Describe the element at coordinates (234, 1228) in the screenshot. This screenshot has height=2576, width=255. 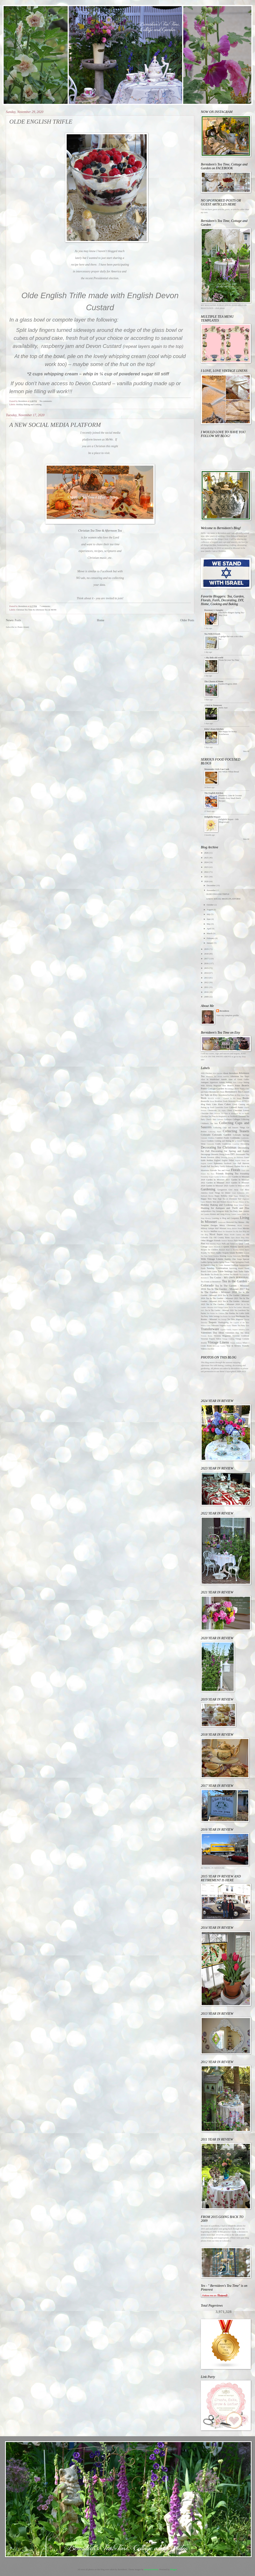
I see `Molly Brown House` at that location.